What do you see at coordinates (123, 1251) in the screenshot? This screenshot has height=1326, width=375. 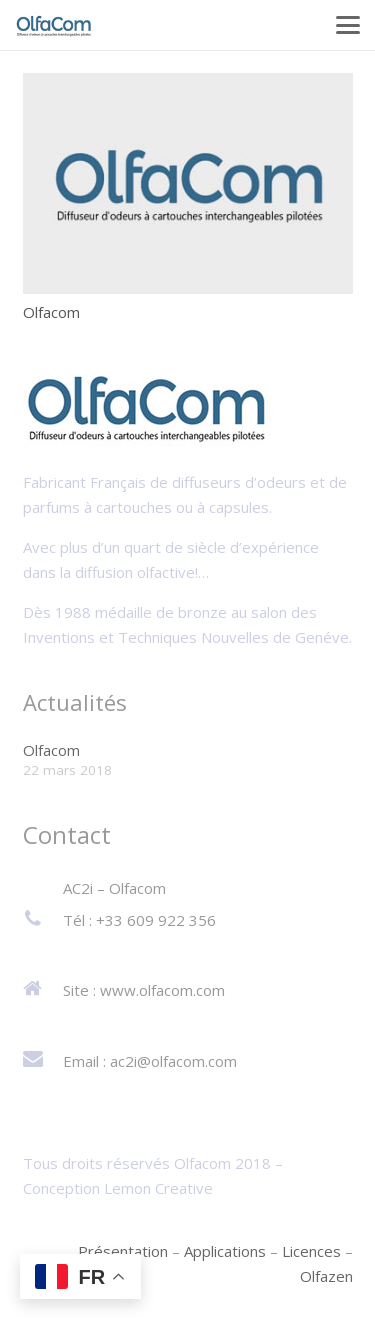 I see `Présentation` at bounding box center [123, 1251].